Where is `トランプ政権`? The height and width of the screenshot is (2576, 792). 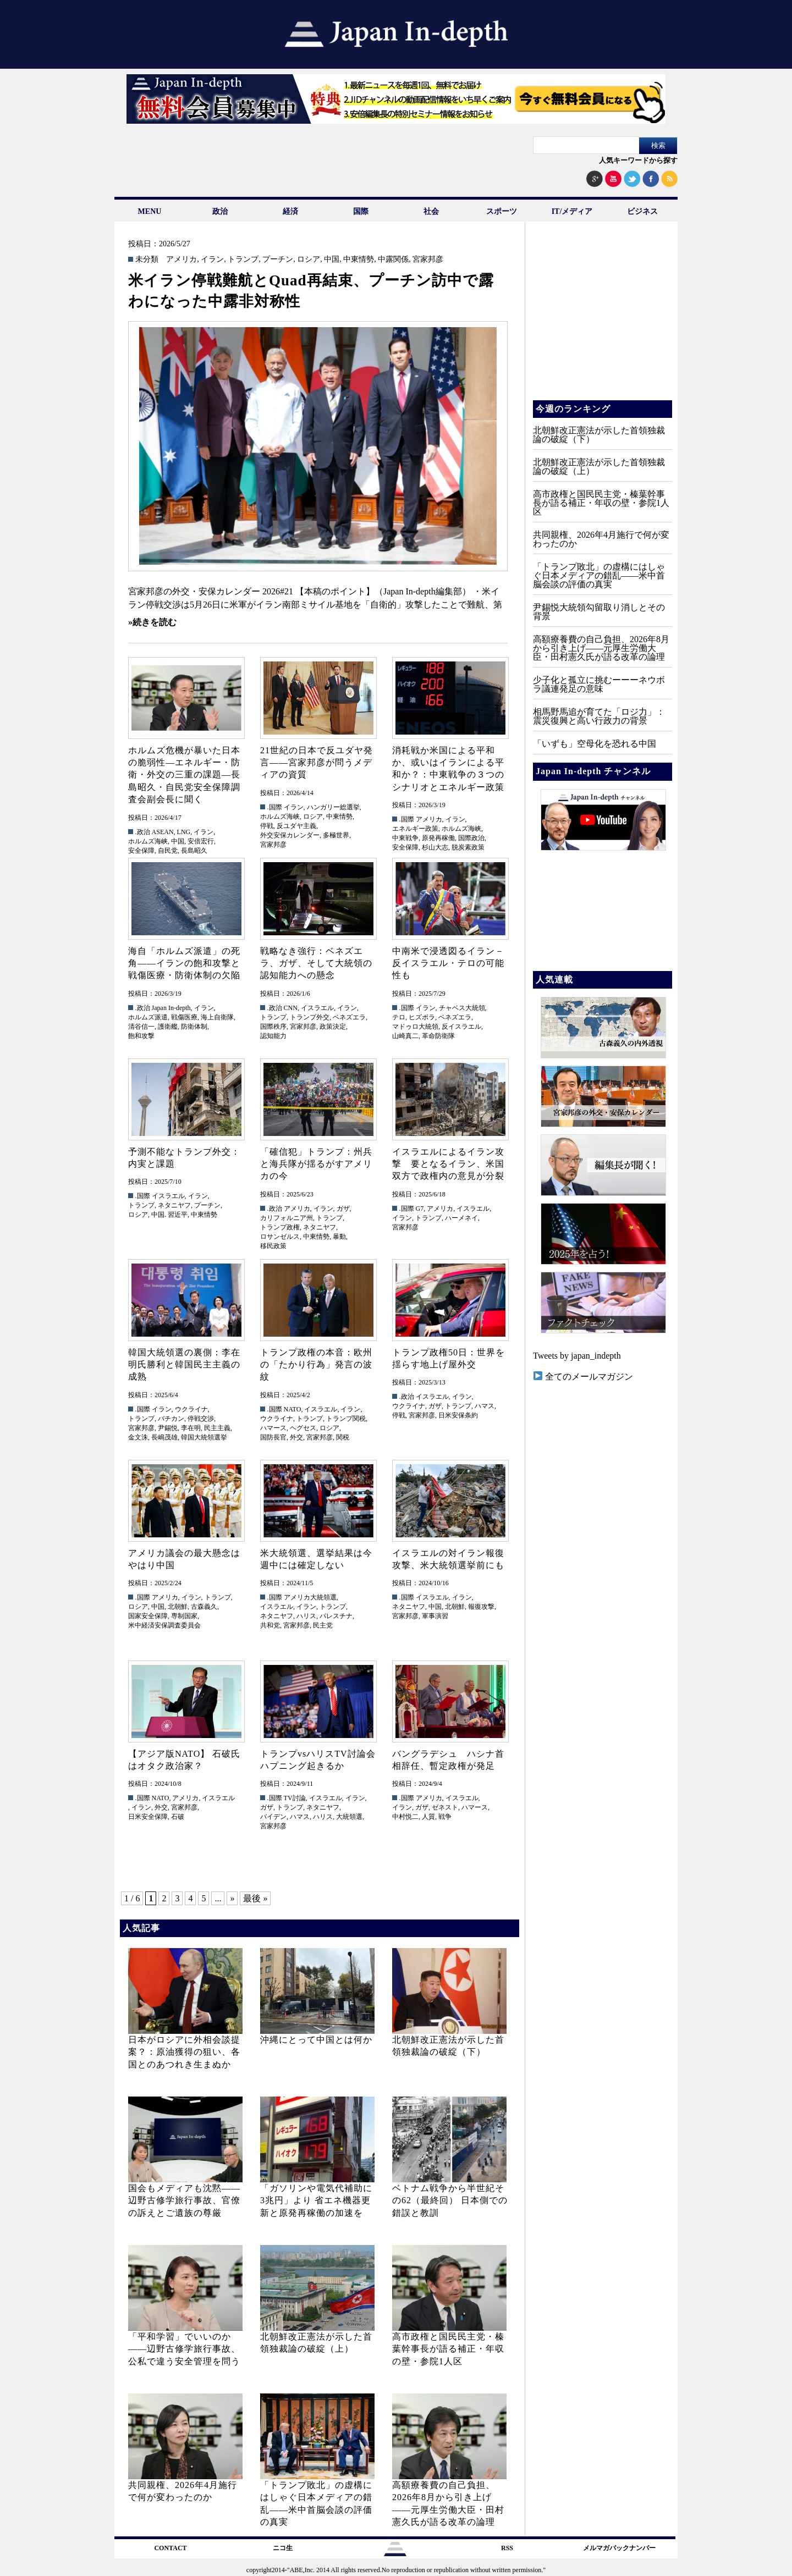
トランプ政権 is located at coordinates (280, 1227).